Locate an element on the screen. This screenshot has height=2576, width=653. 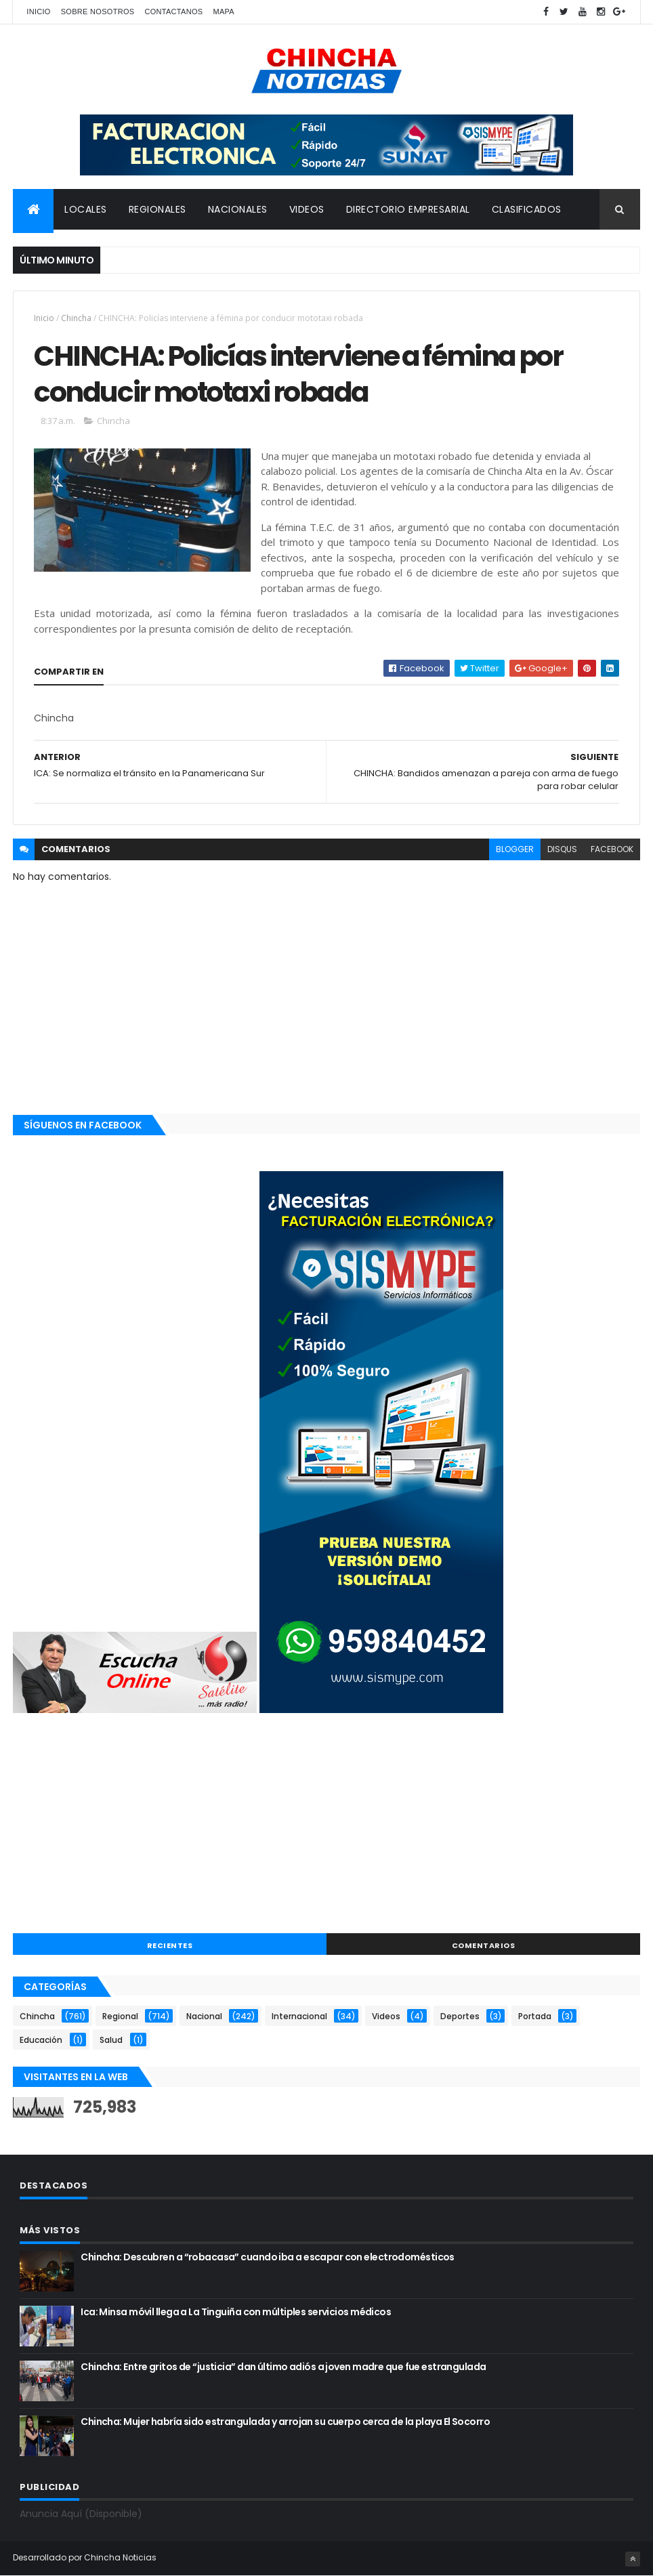
Portada is located at coordinates (534, 2016).